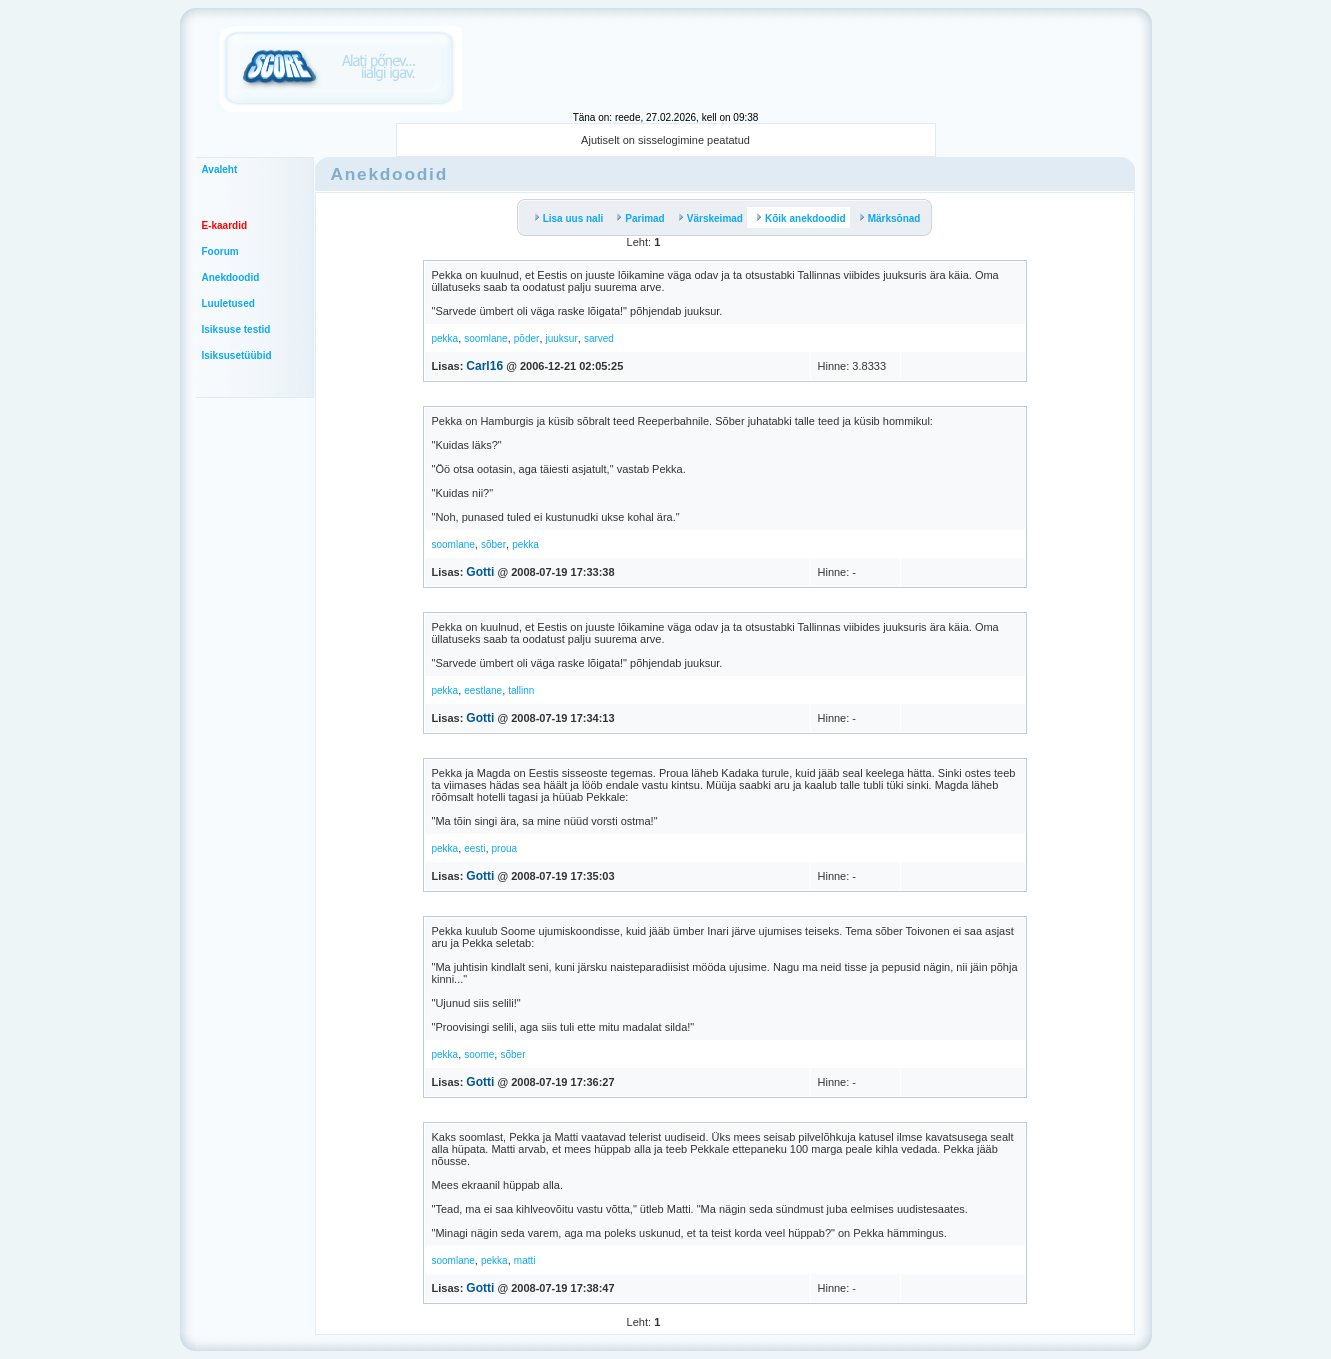 The image size is (1331, 1359). What do you see at coordinates (493, 544) in the screenshot?
I see `sõber` at bounding box center [493, 544].